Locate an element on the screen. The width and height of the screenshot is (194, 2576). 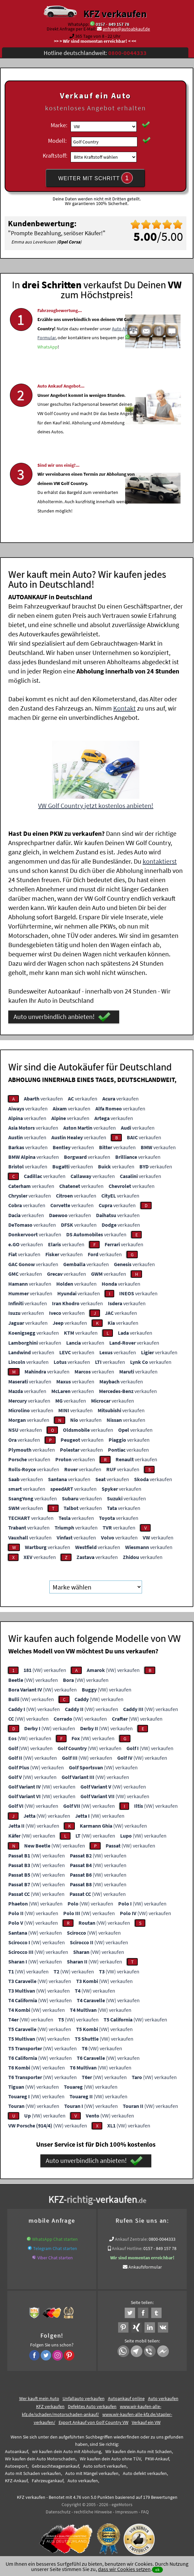
VW Golf Country jetzt kostenlos anbieten! is located at coordinates (95, 804).